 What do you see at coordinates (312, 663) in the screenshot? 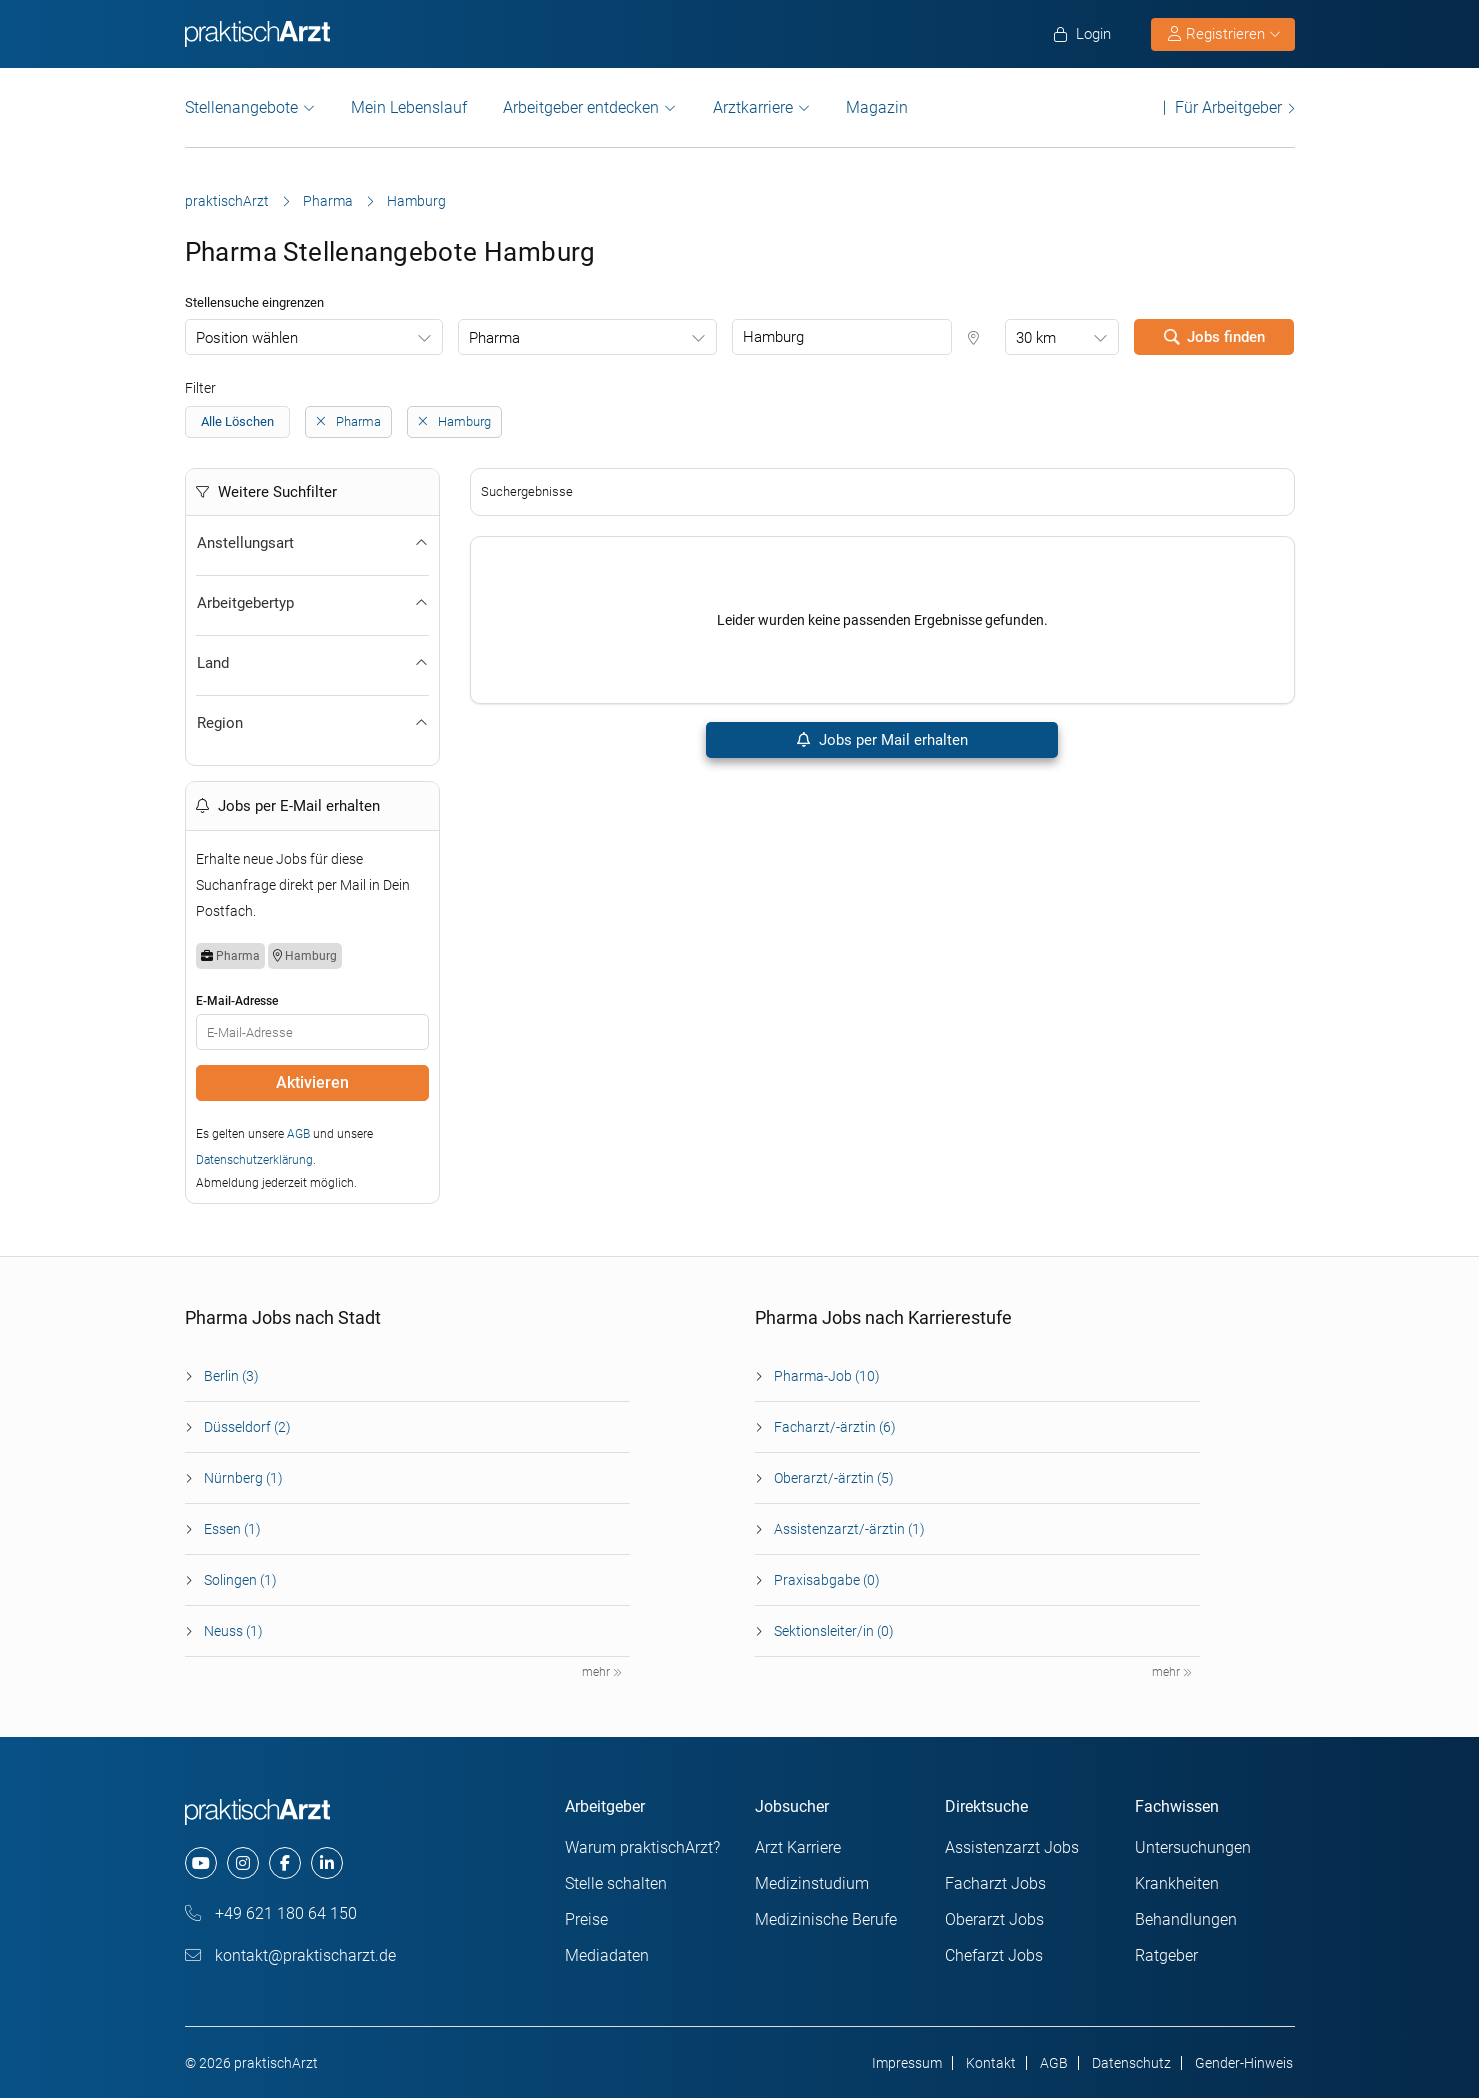
I see `Land` at bounding box center [312, 663].